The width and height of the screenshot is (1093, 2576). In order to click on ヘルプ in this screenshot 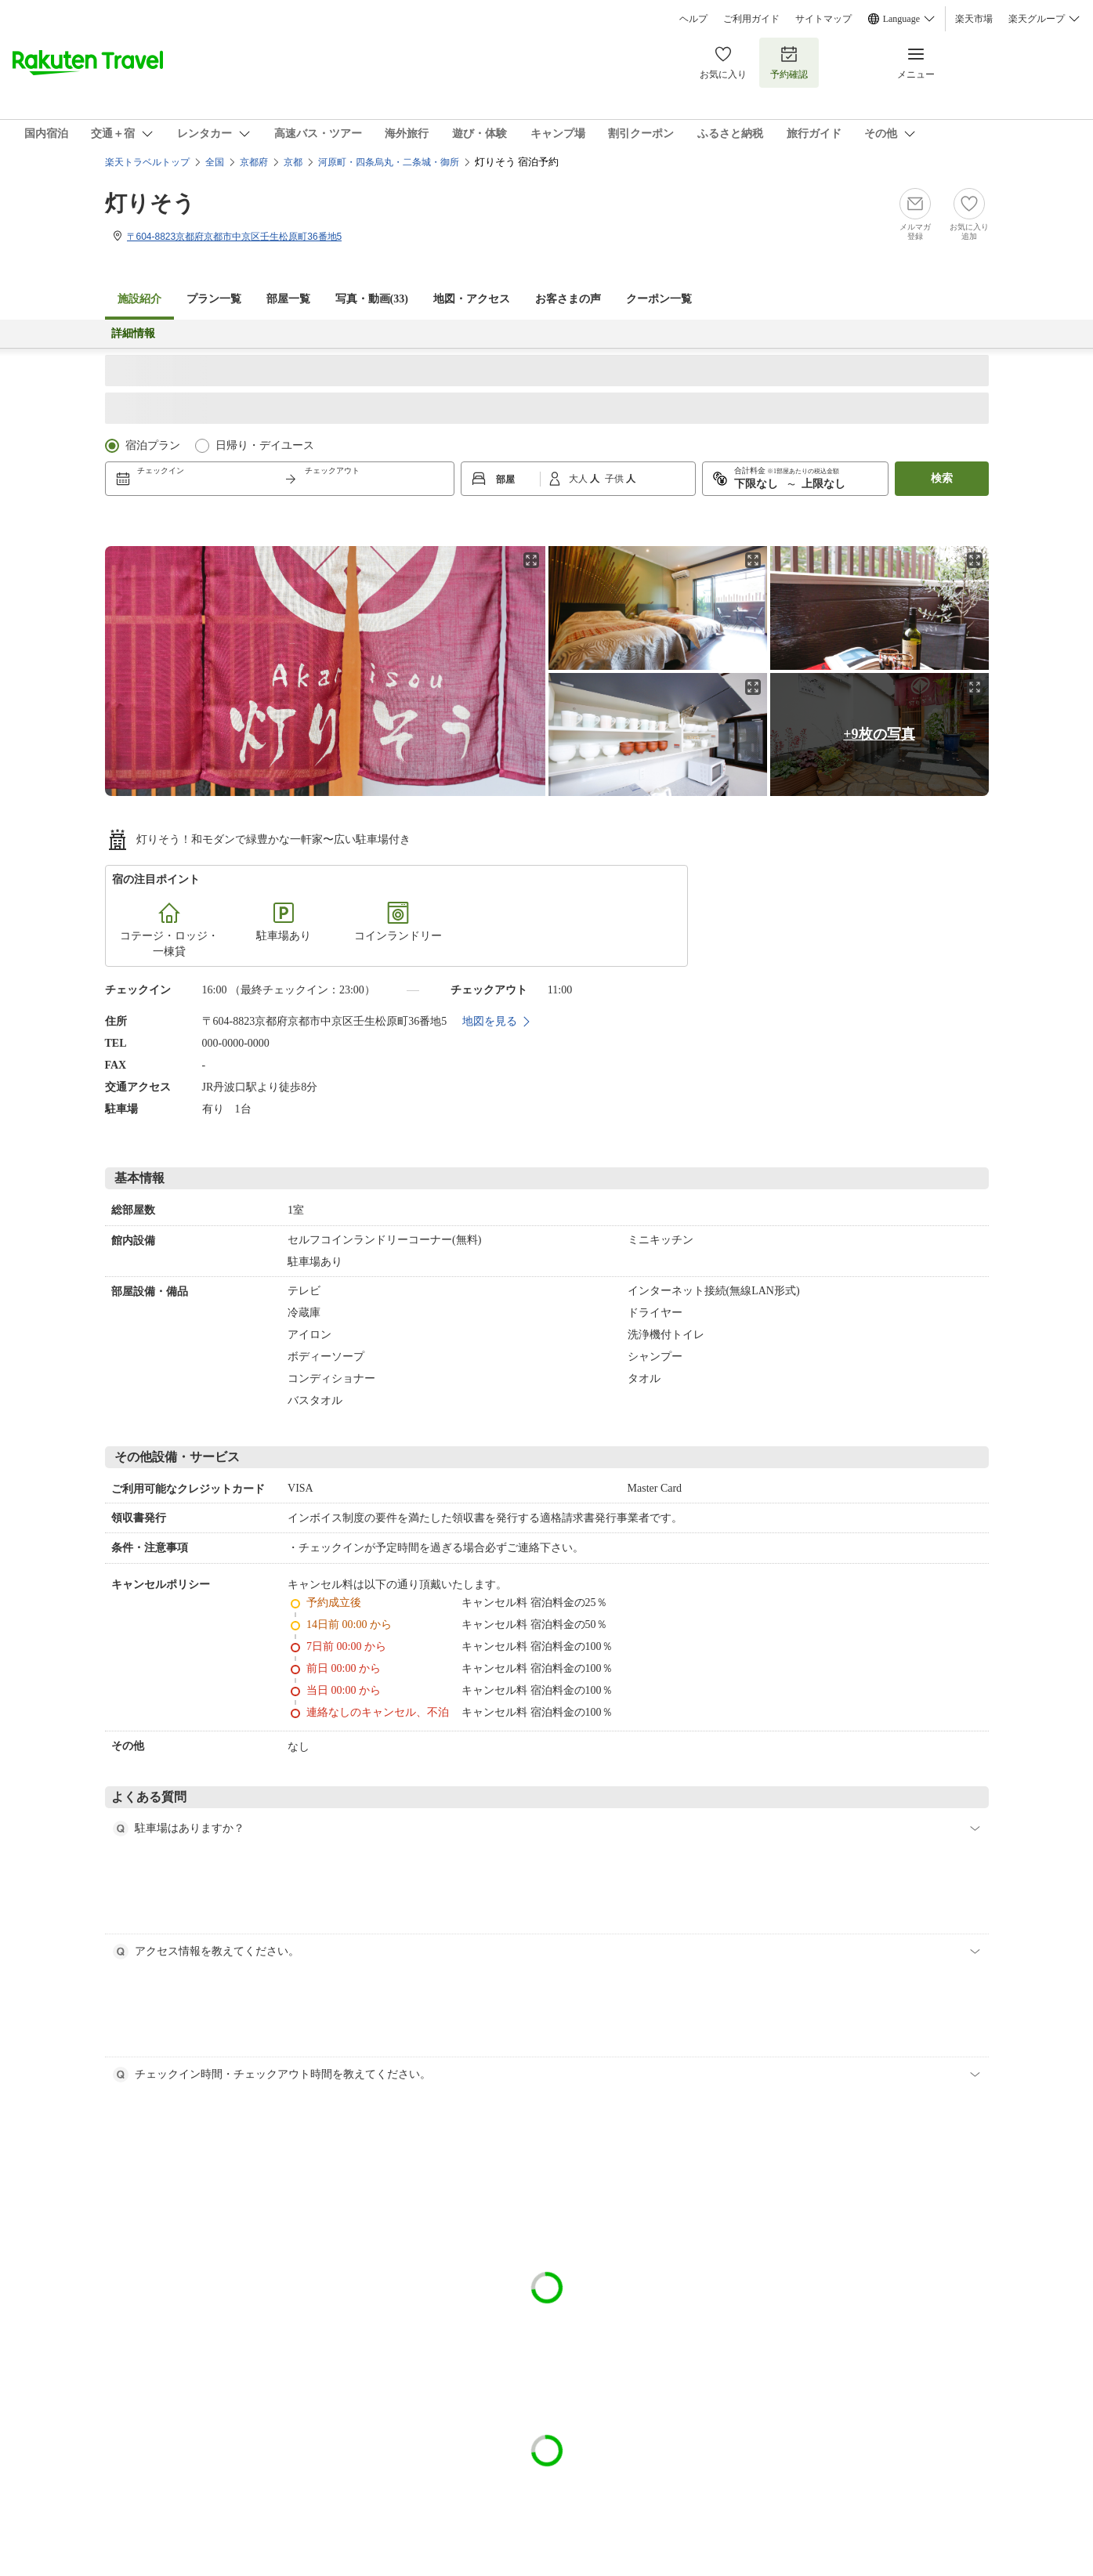, I will do `click(693, 18)`.